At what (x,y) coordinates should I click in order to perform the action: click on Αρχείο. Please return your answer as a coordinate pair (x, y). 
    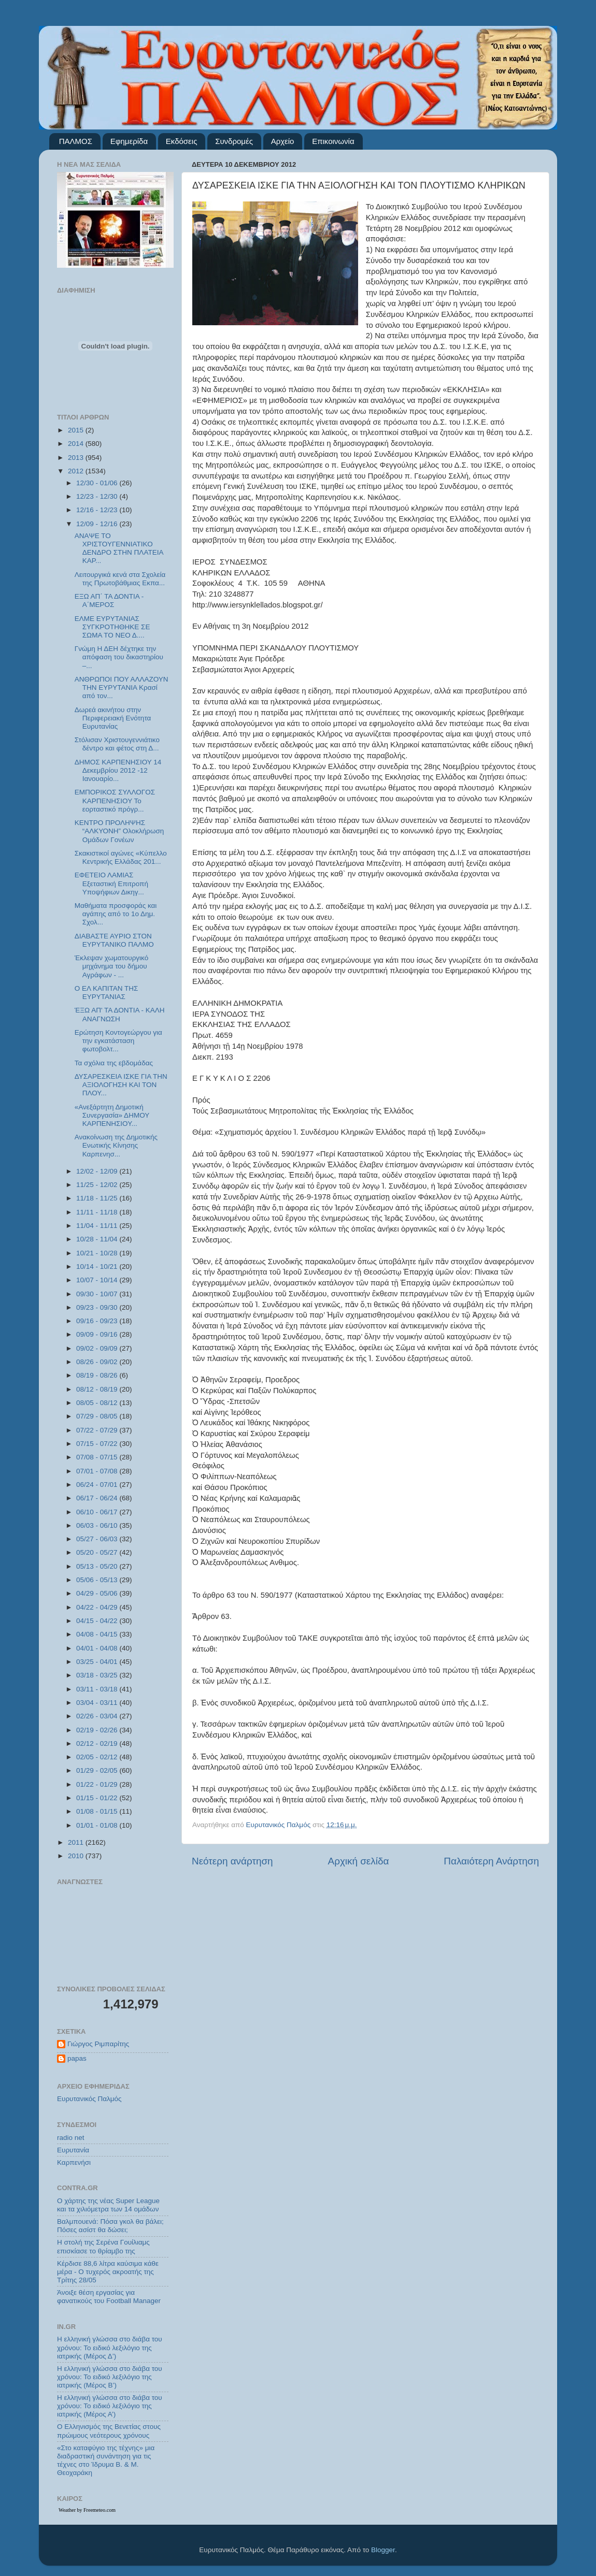
    Looking at the image, I should click on (282, 141).